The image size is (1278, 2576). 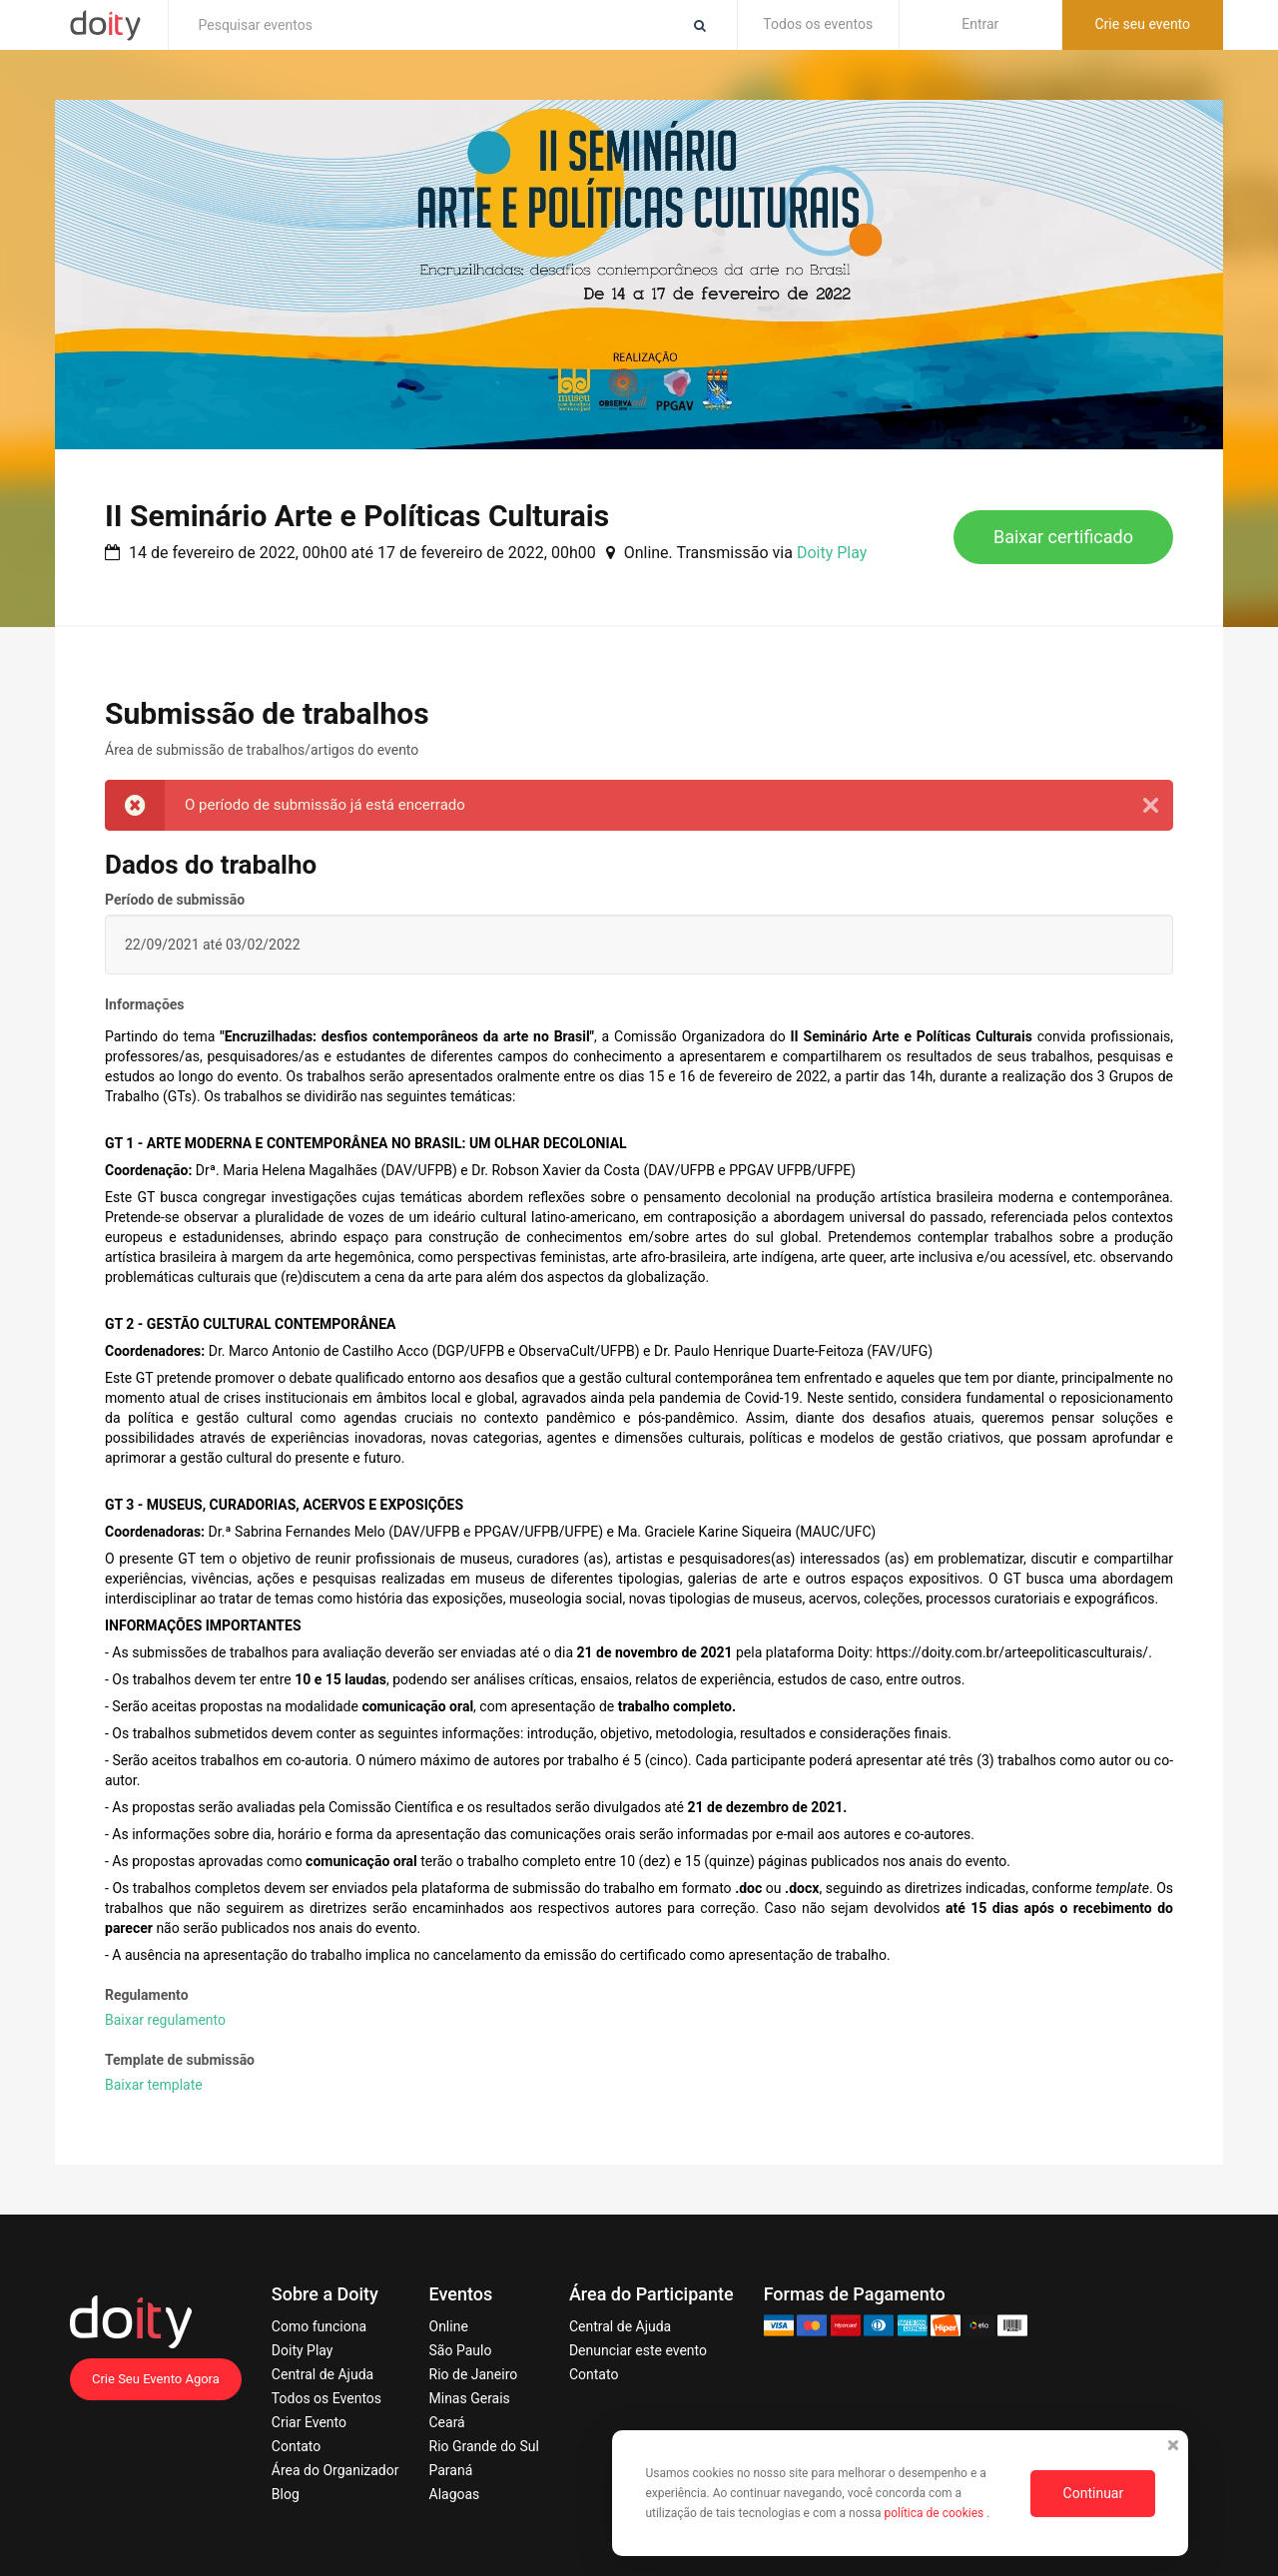 What do you see at coordinates (469, 2398) in the screenshot?
I see `Minas Gerais` at bounding box center [469, 2398].